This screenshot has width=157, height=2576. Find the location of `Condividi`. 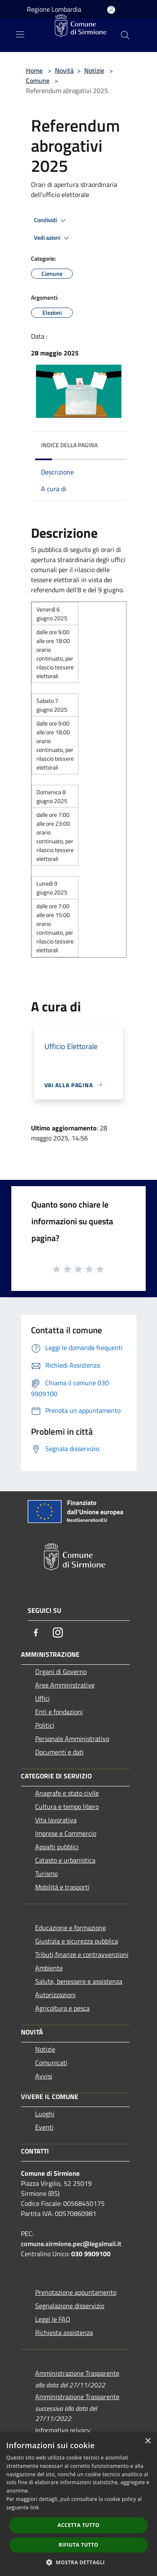

Condividi is located at coordinates (51, 220).